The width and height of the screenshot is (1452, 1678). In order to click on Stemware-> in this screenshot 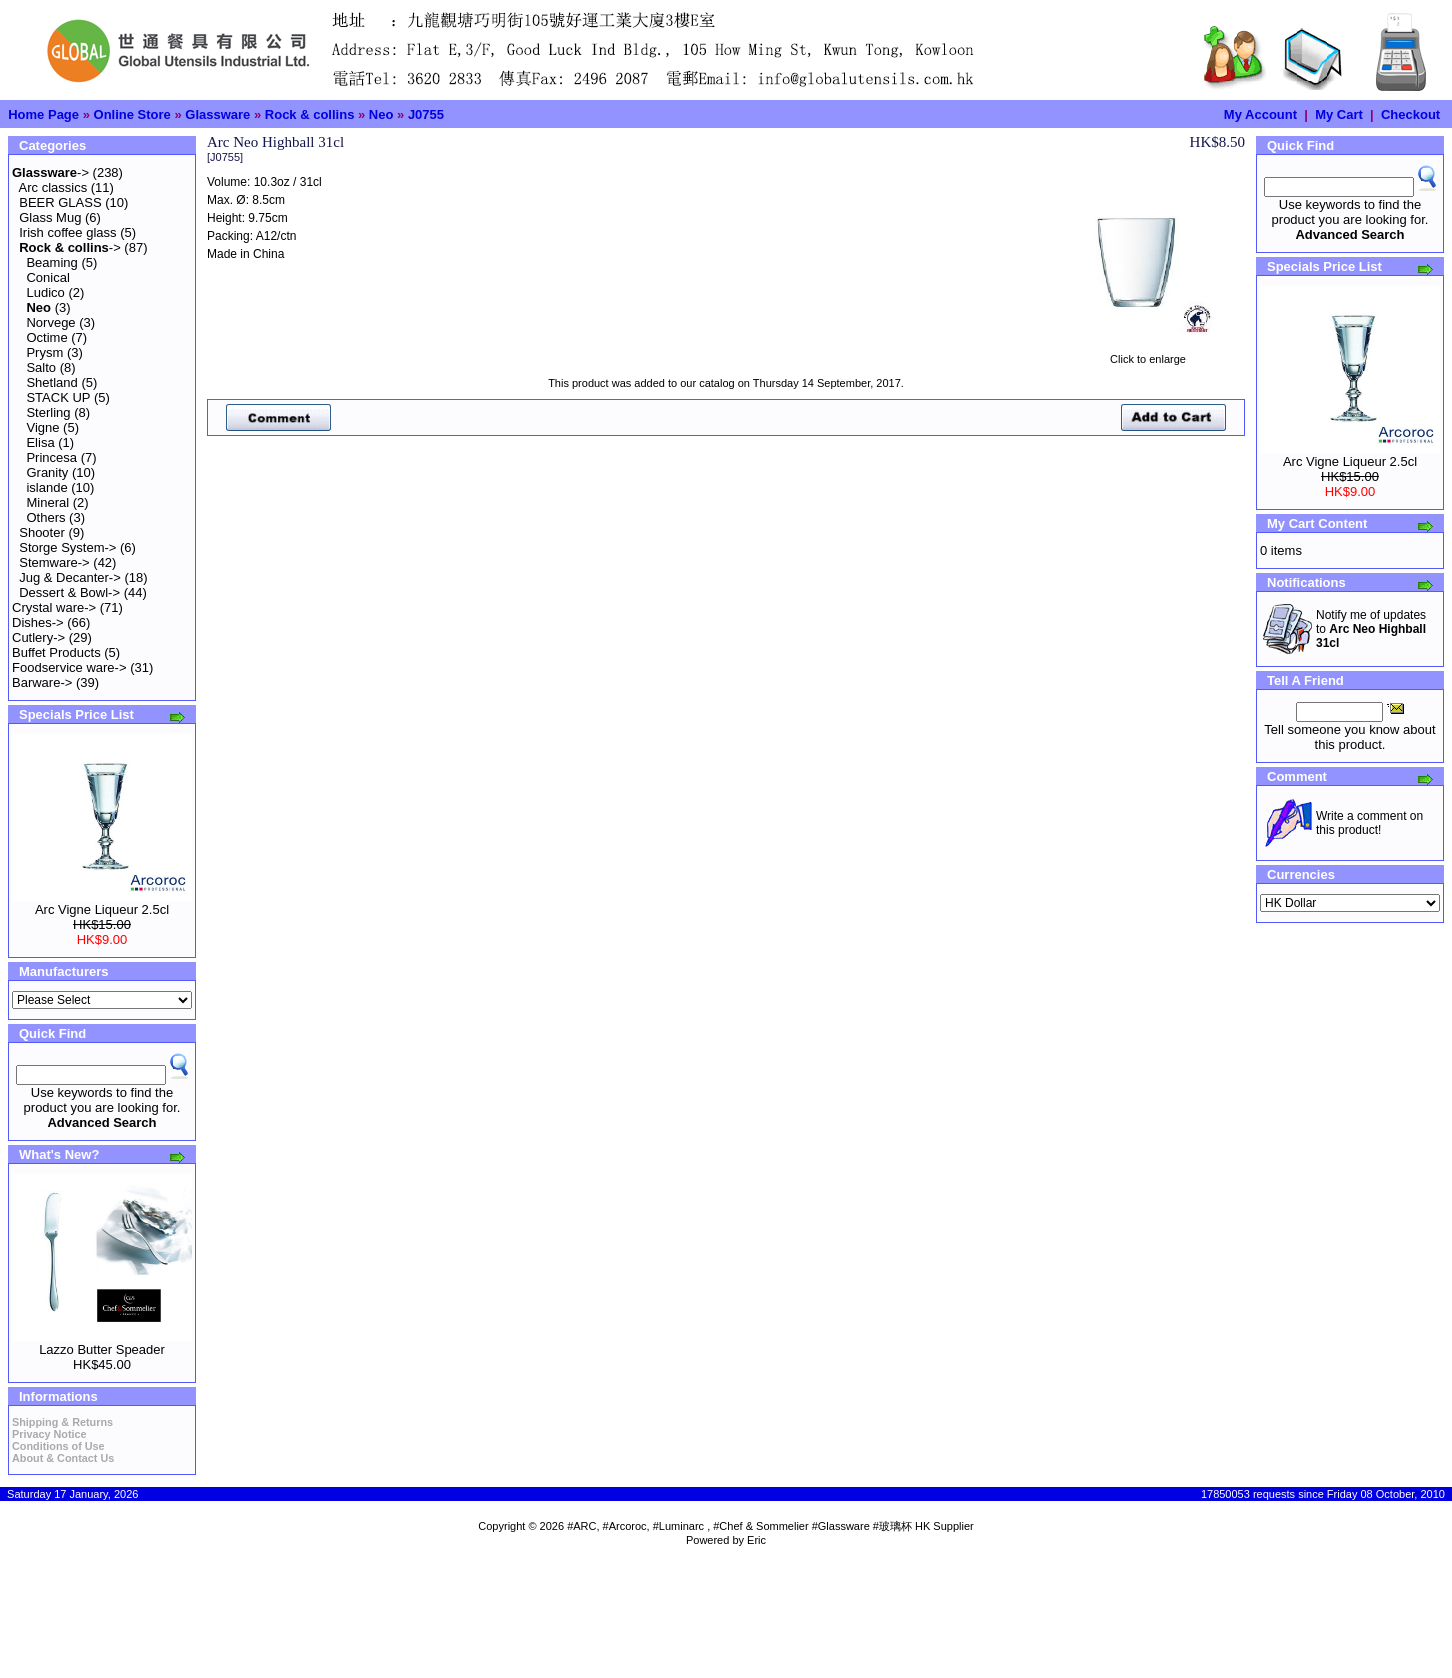, I will do `click(54, 562)`.